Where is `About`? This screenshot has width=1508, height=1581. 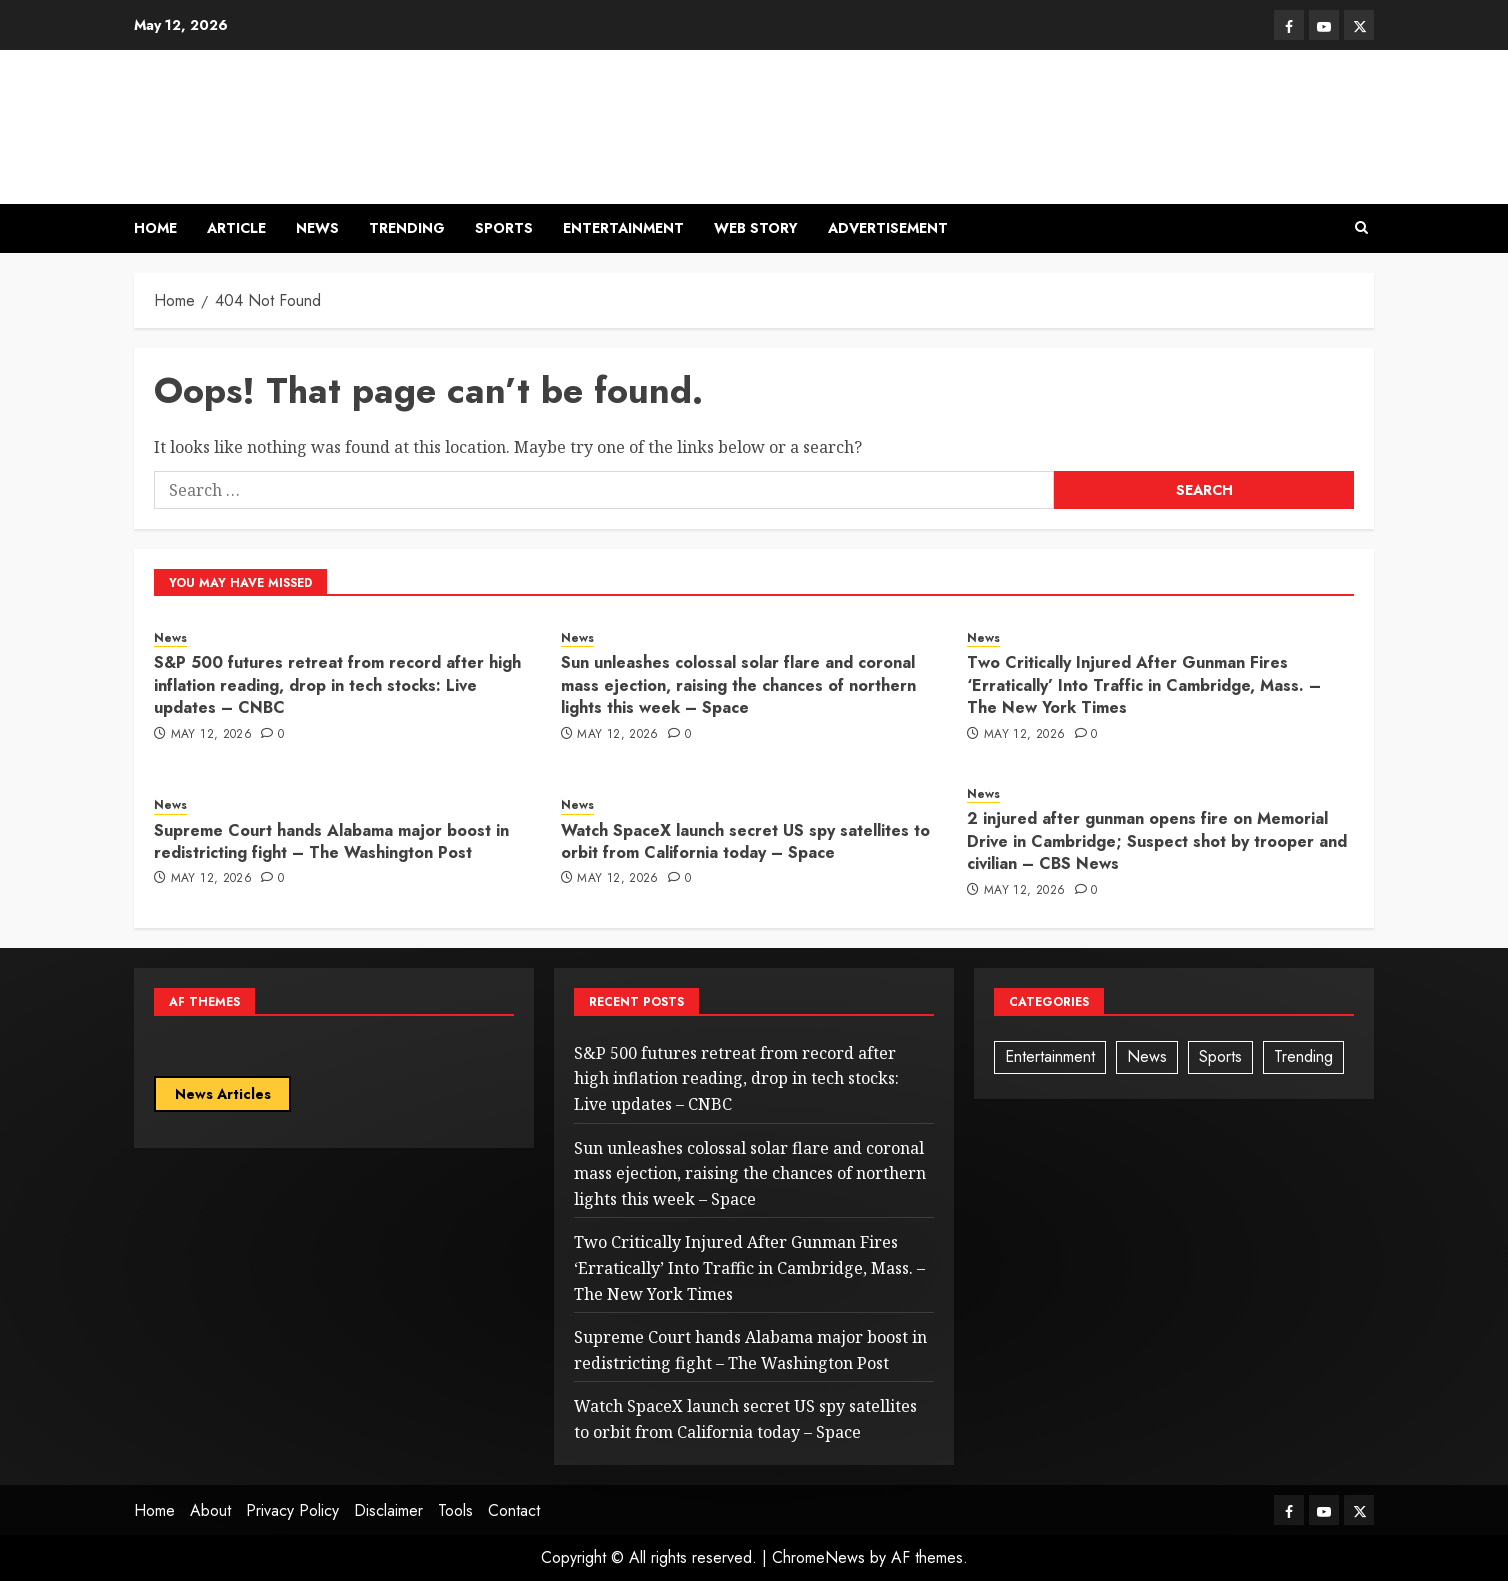
About is located at coordinates (210, 1510).